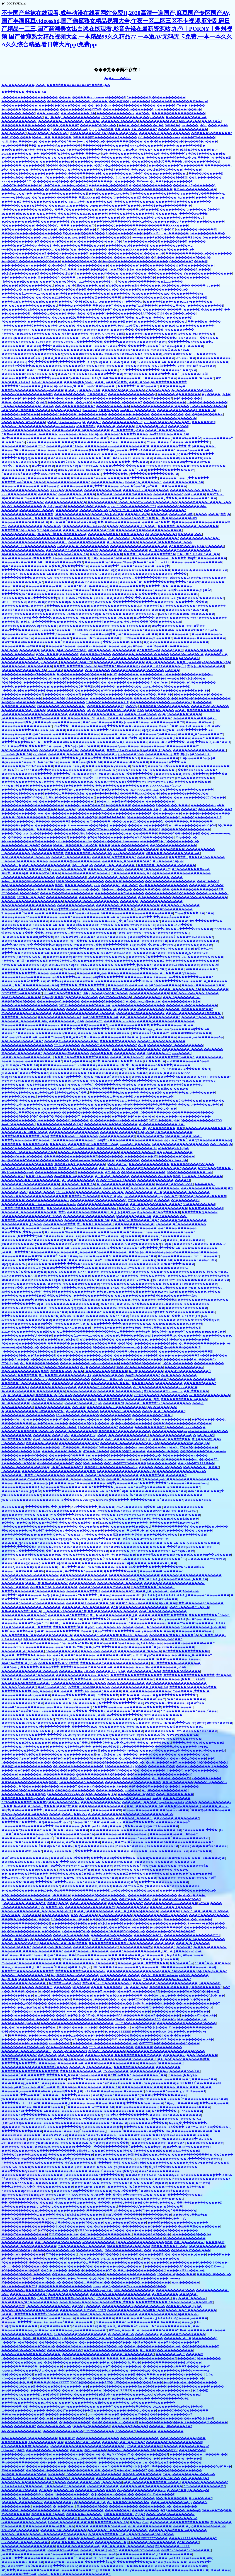 The width and height of the screenshot is (235, 2576). What do you see at coordinates (139, 1651) in the screenshot?
I see `������Ů���ư���ѿ�` at bounding box center [139, 1651].